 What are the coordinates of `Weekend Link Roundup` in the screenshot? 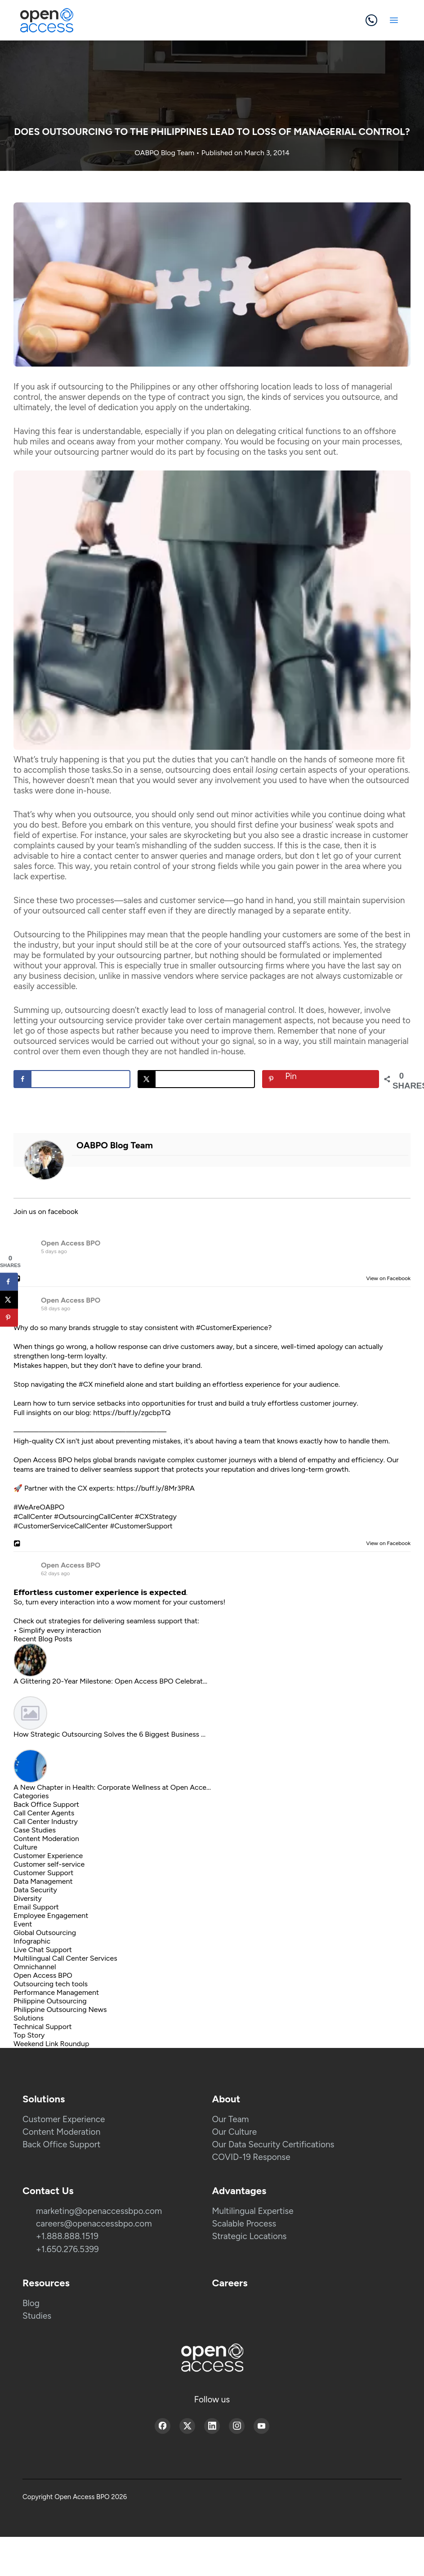 It's located at (51, 2043).